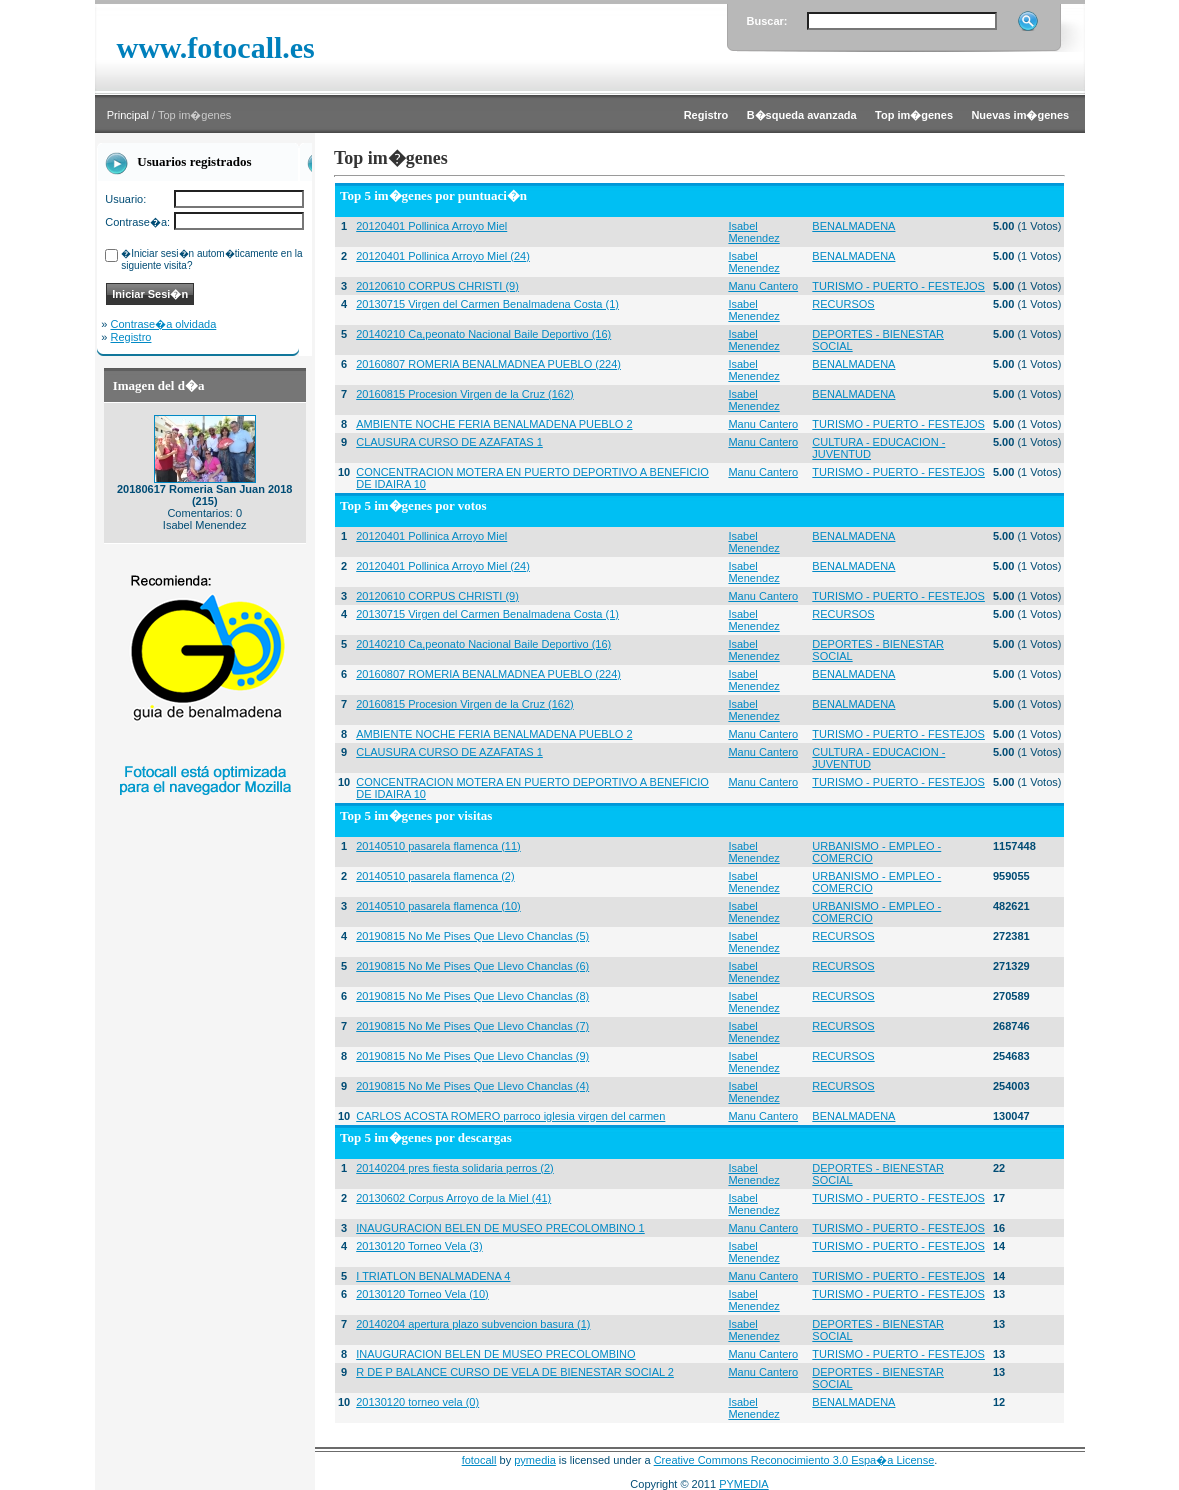 Image resolution: width=1179 pixels, height=1490 pixels. Describe the element at coordinates (131, 337) in the screenshot. I see `Registro` at that location.